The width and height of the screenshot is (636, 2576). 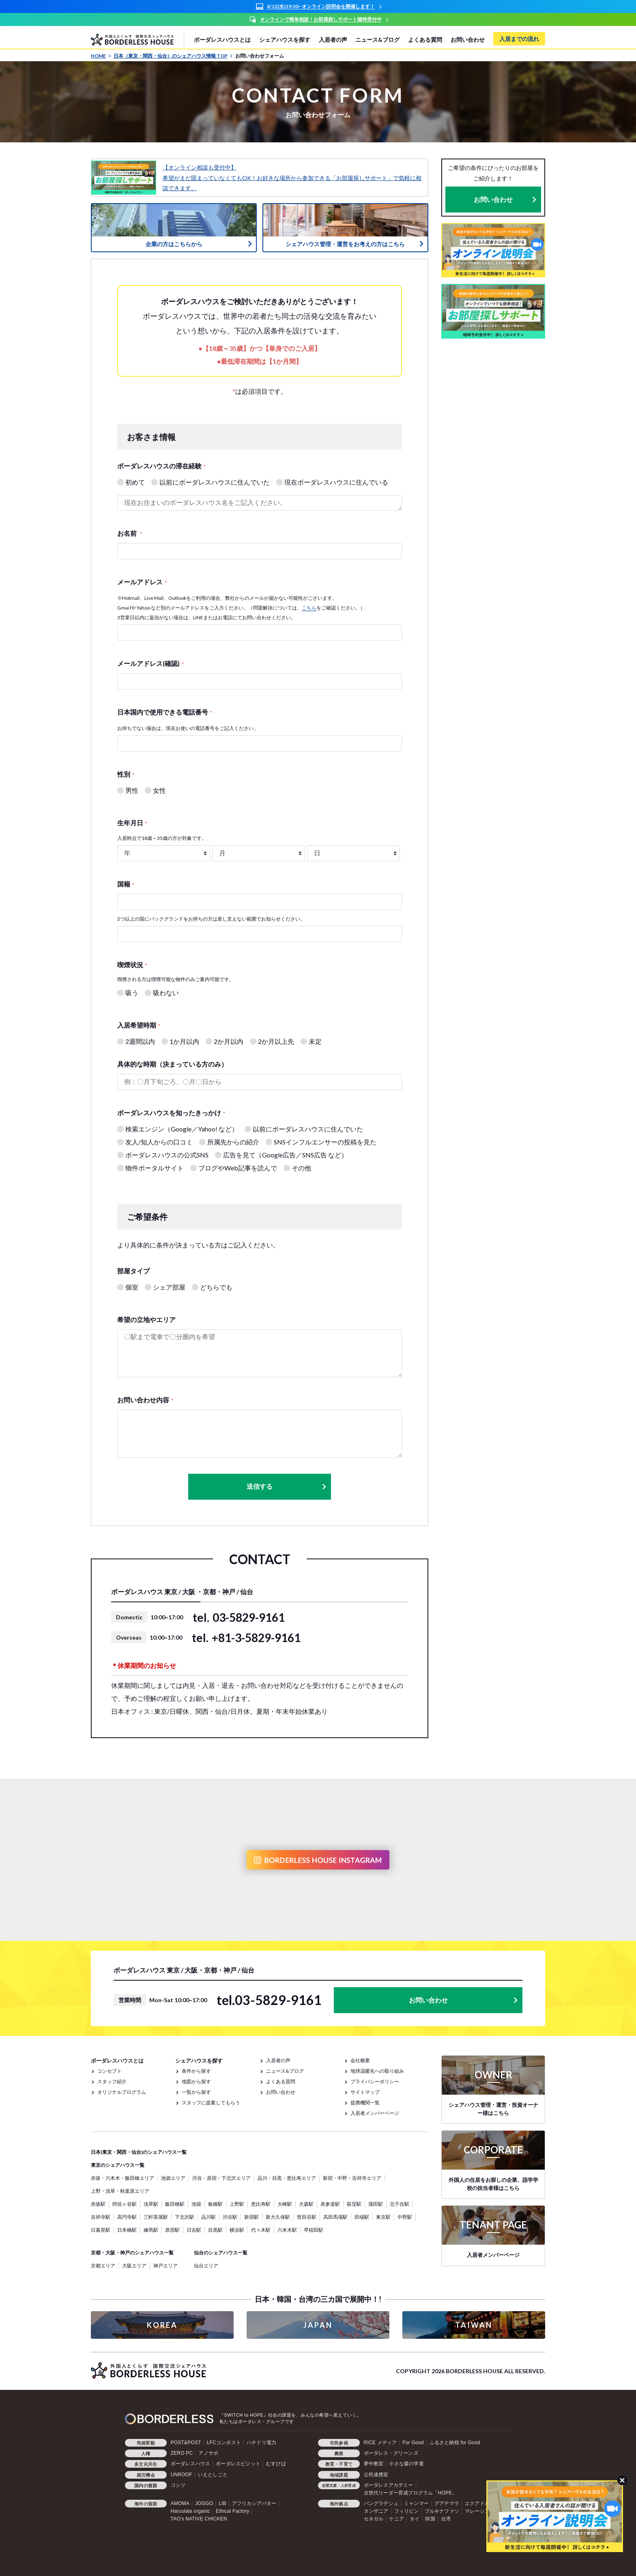 What do you see at coordinates (468, 39) in the screenshot?
I see `お問い合わせ` at bounding box center [468, 39].